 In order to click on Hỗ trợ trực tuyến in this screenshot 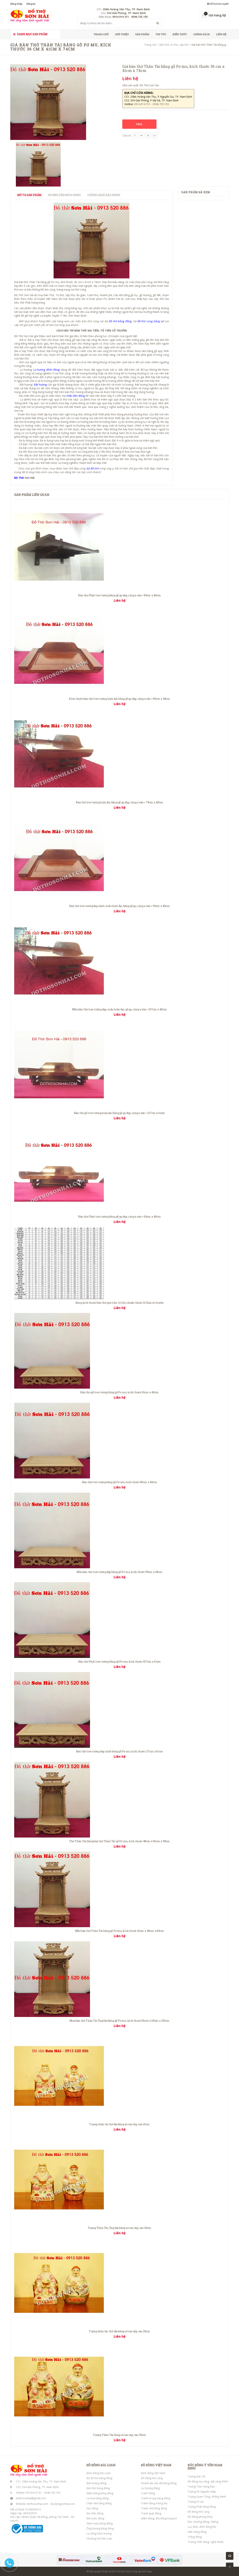, I will do `click(218, 3)`.